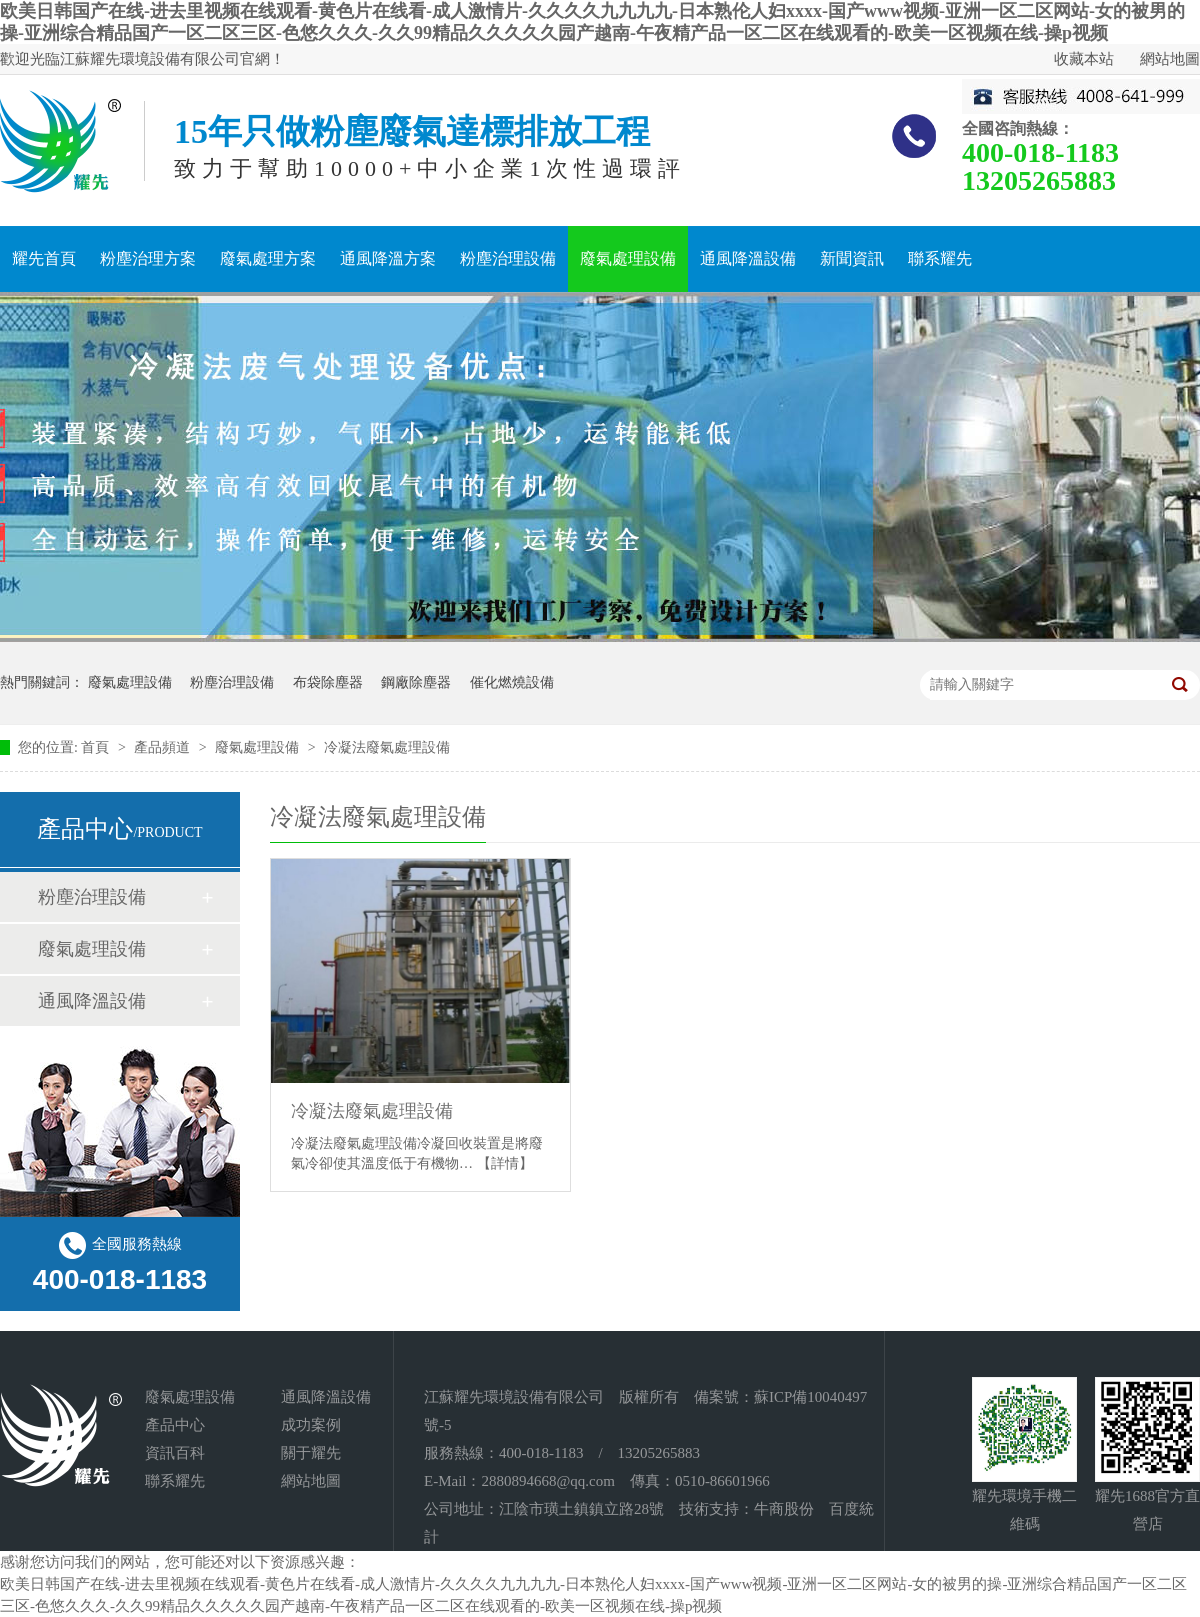  I want to click on 鋼廠除塵器, so click(416, 682).